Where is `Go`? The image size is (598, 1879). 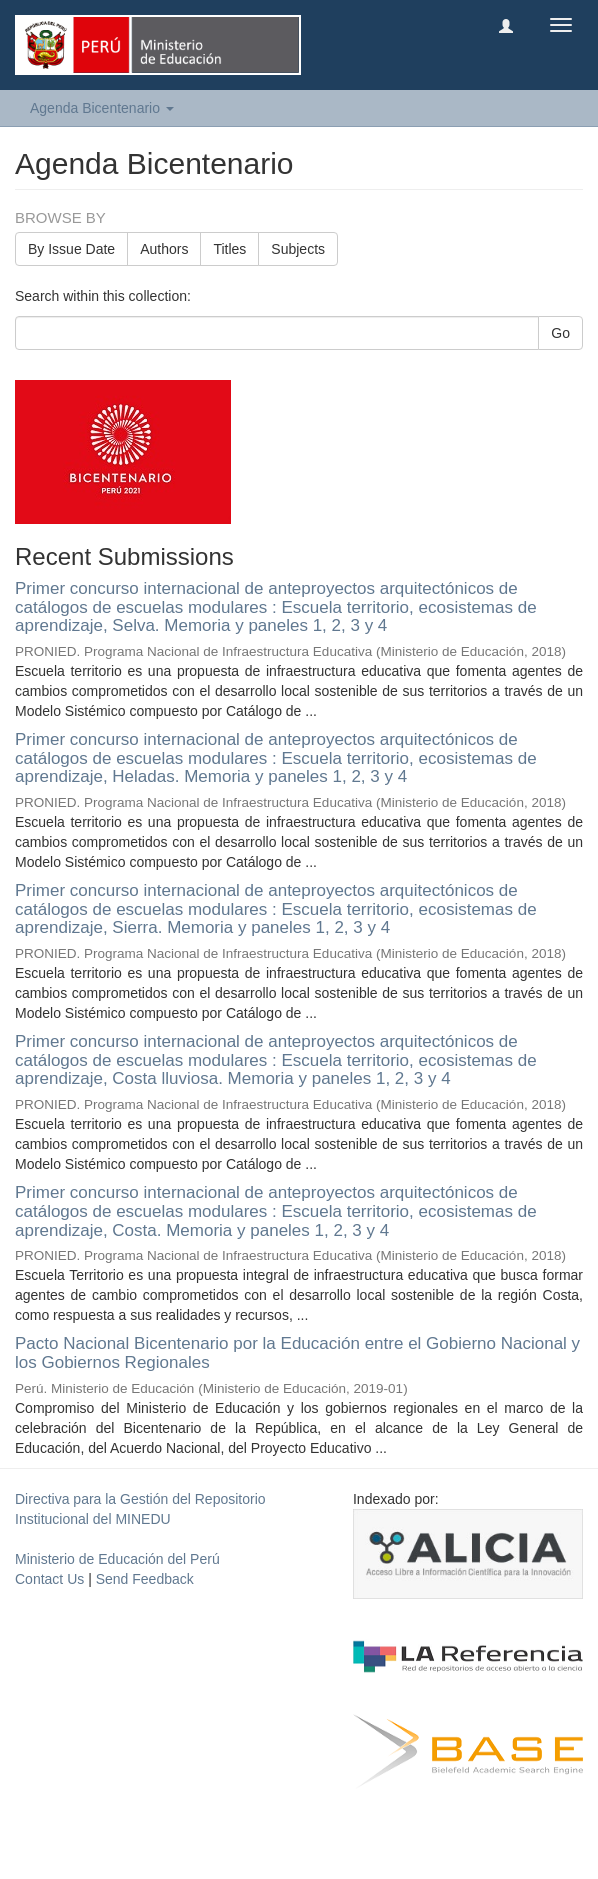
Go is located at coordinates (560, 333).